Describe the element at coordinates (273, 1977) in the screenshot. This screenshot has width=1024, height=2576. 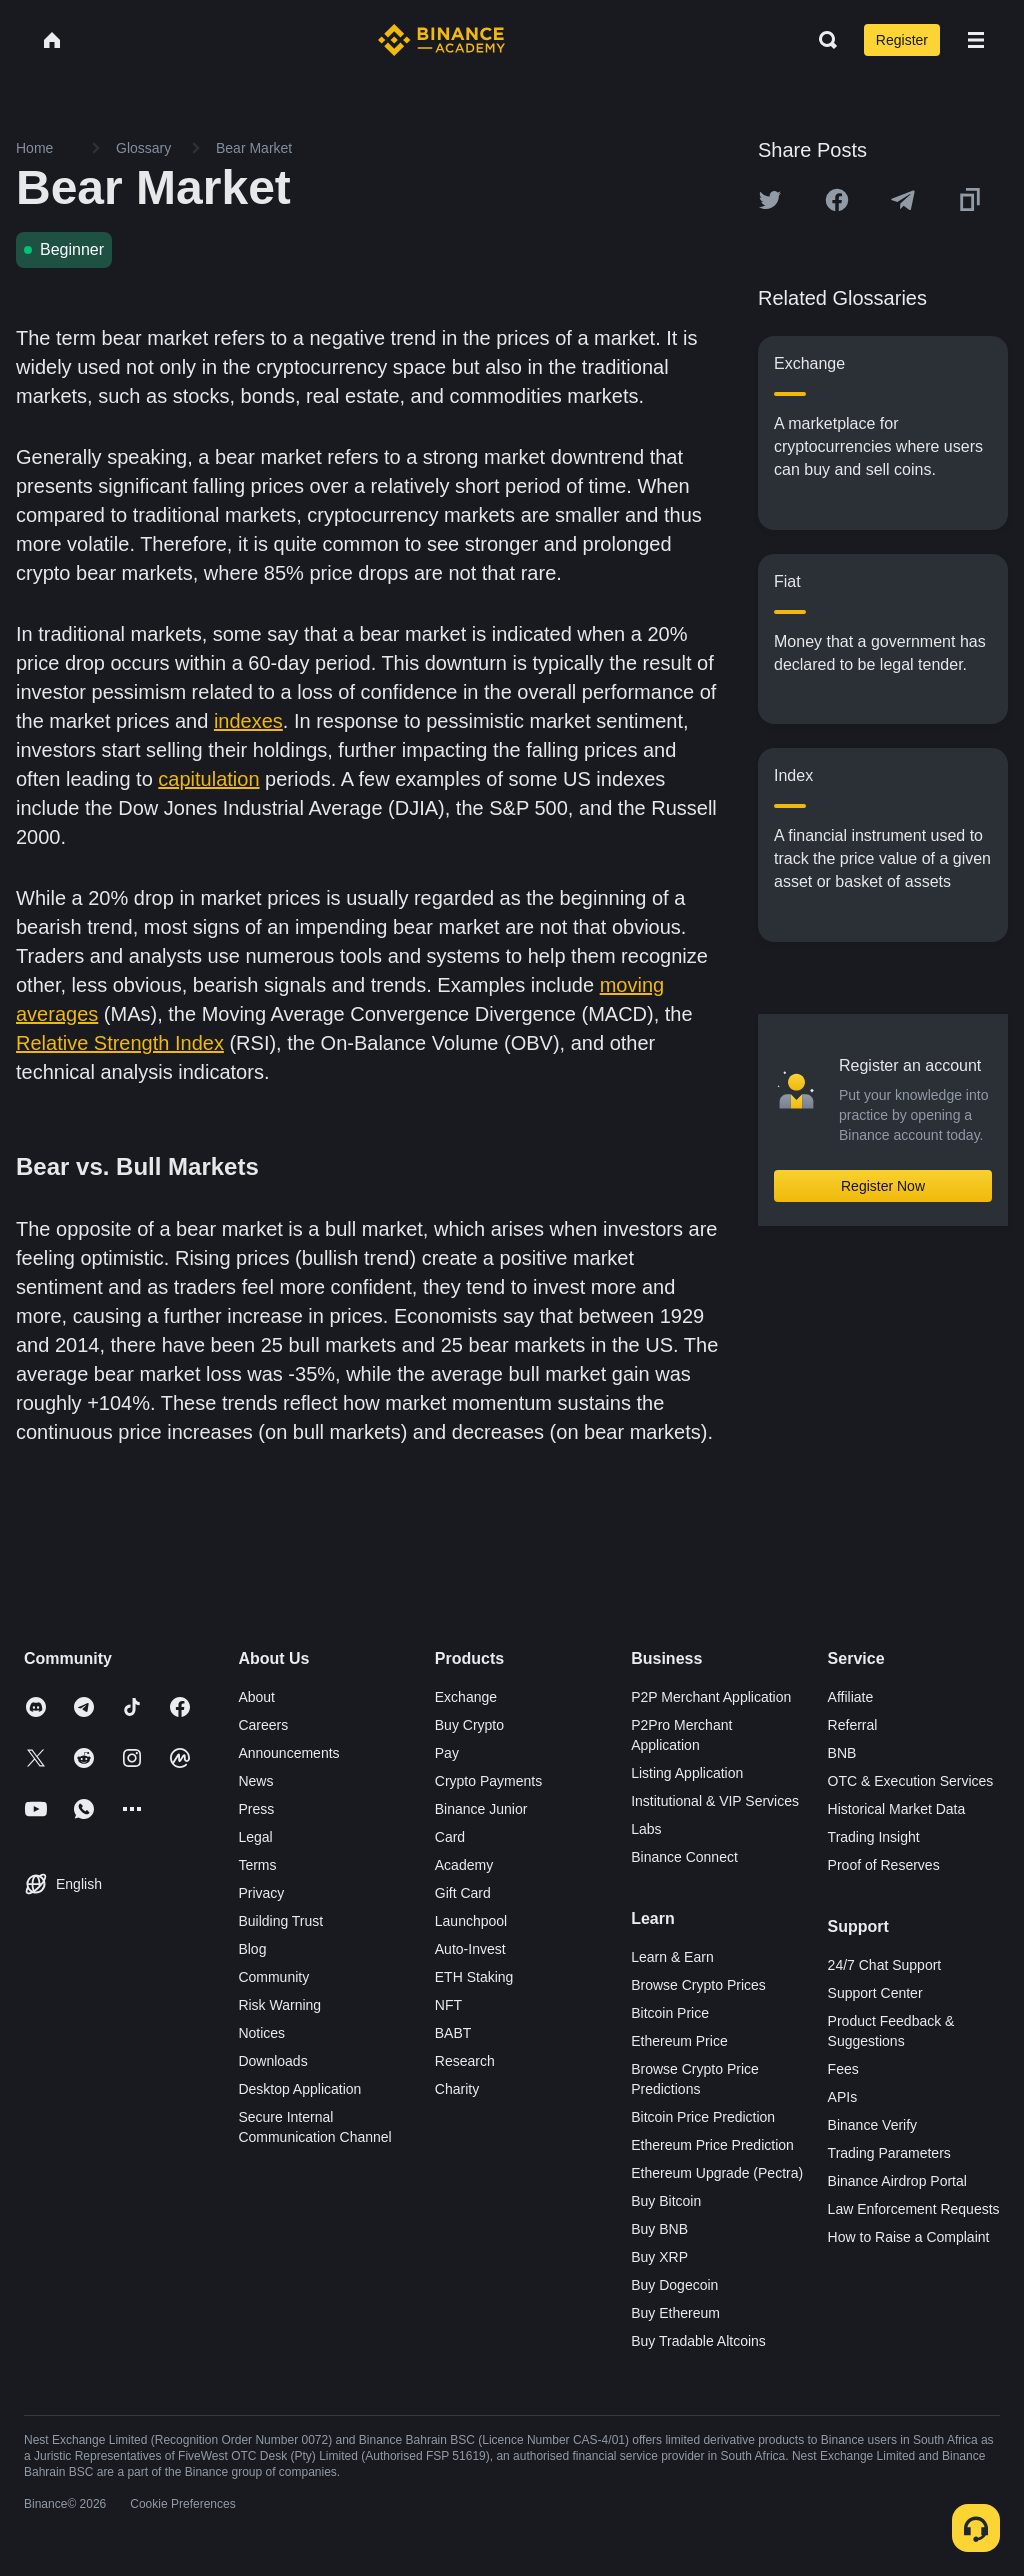
I see `Community` at that location.